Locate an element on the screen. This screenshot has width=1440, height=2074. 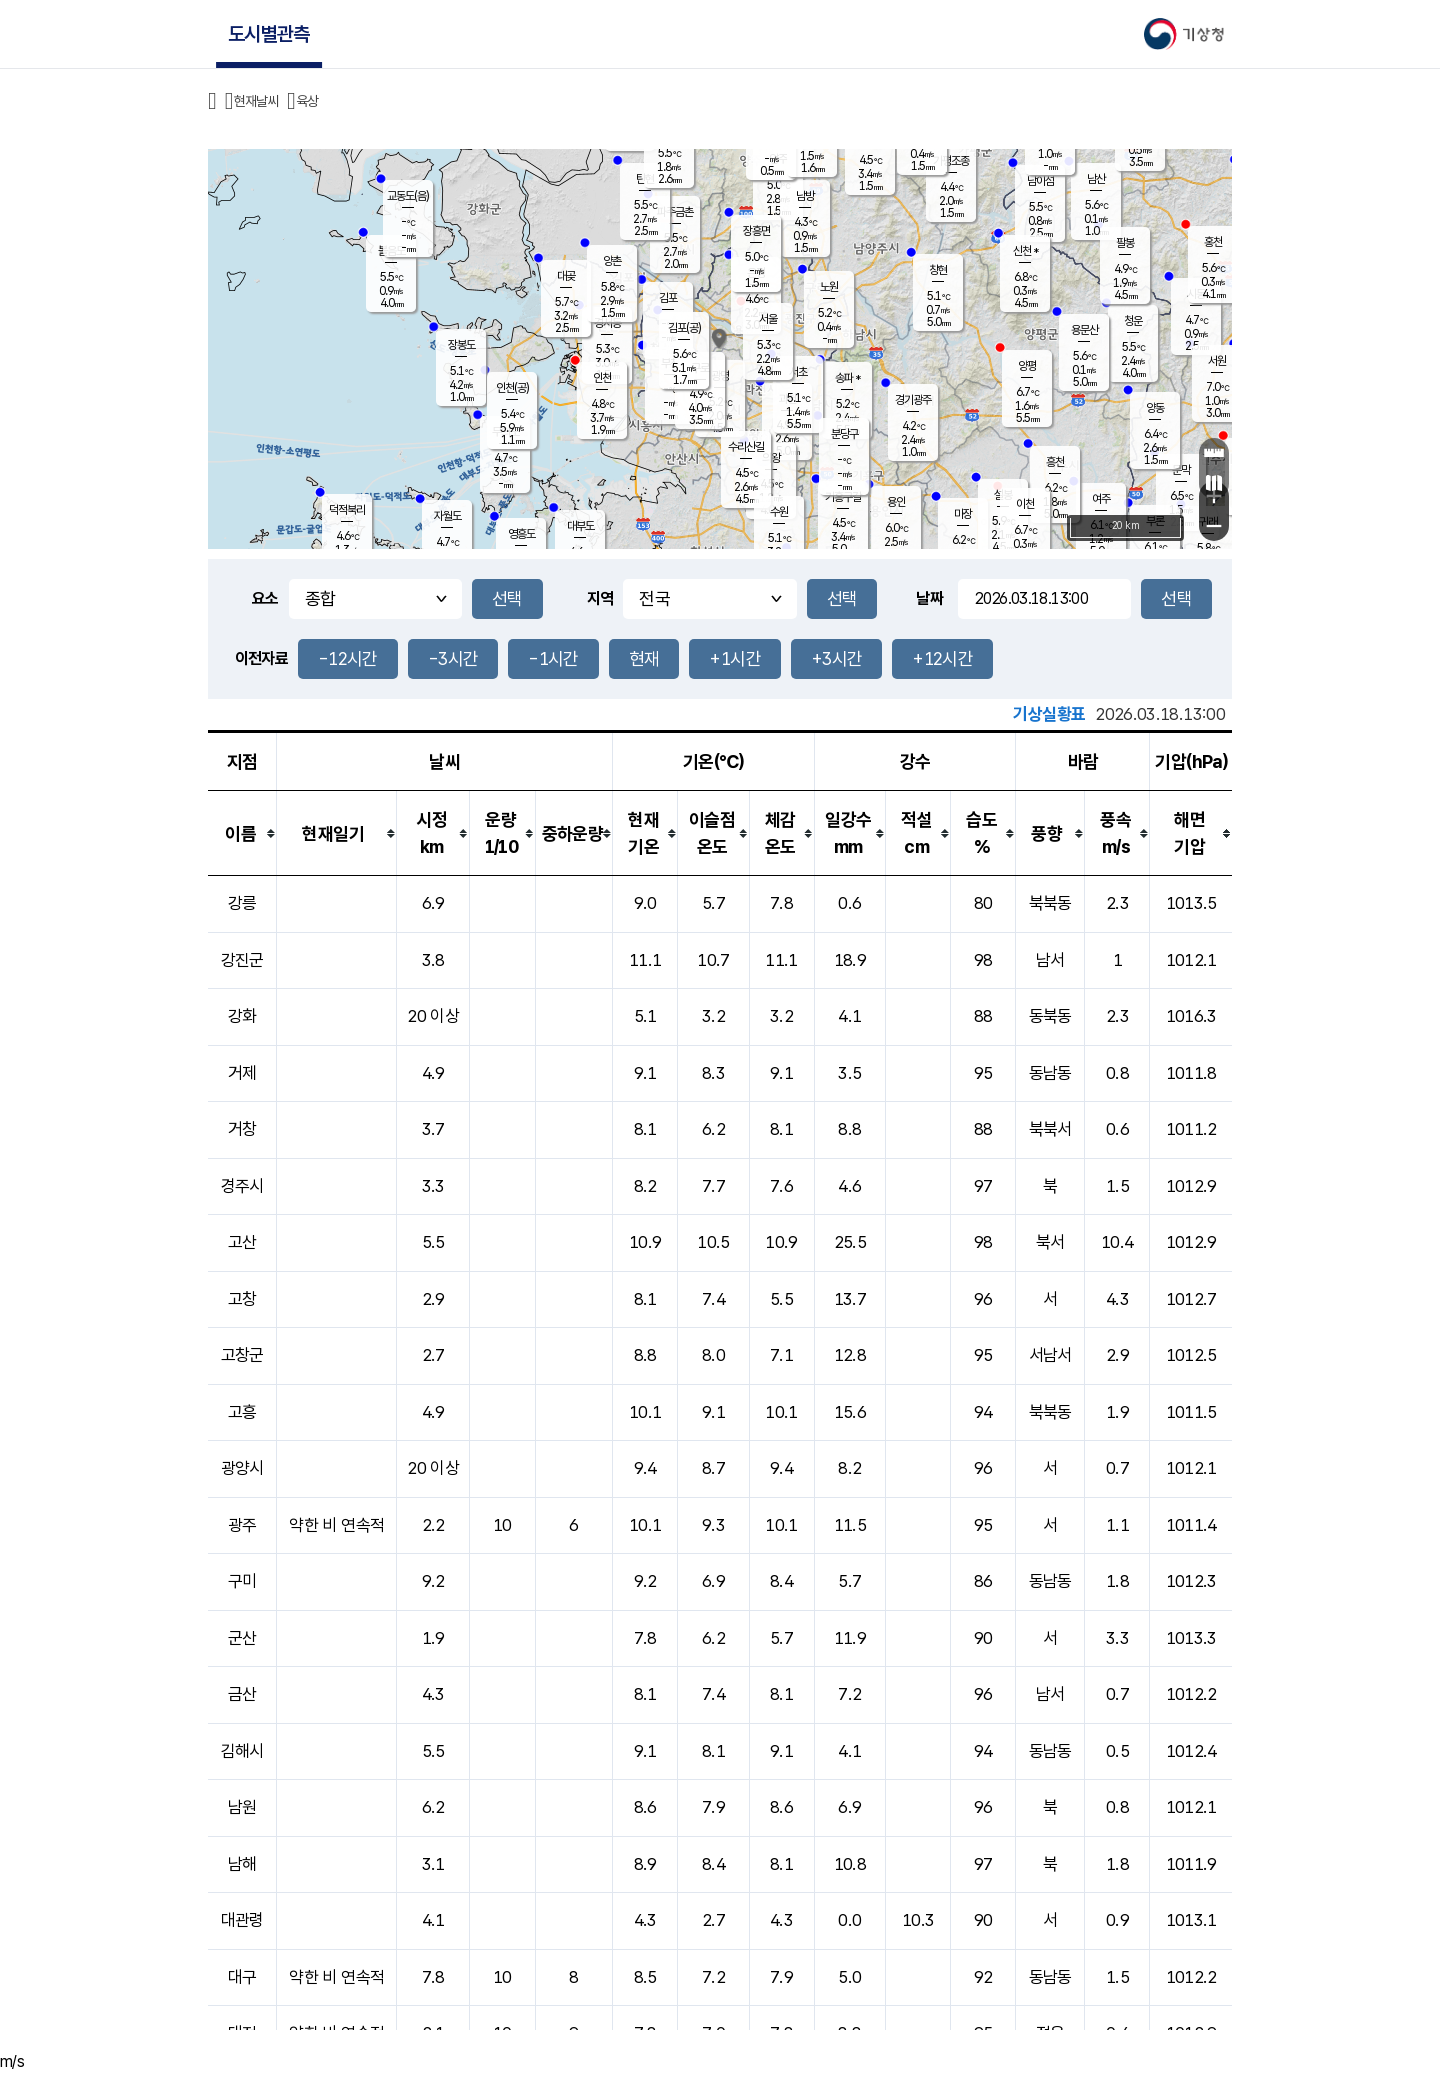
-12시간 is located at coordinates (348, 658).